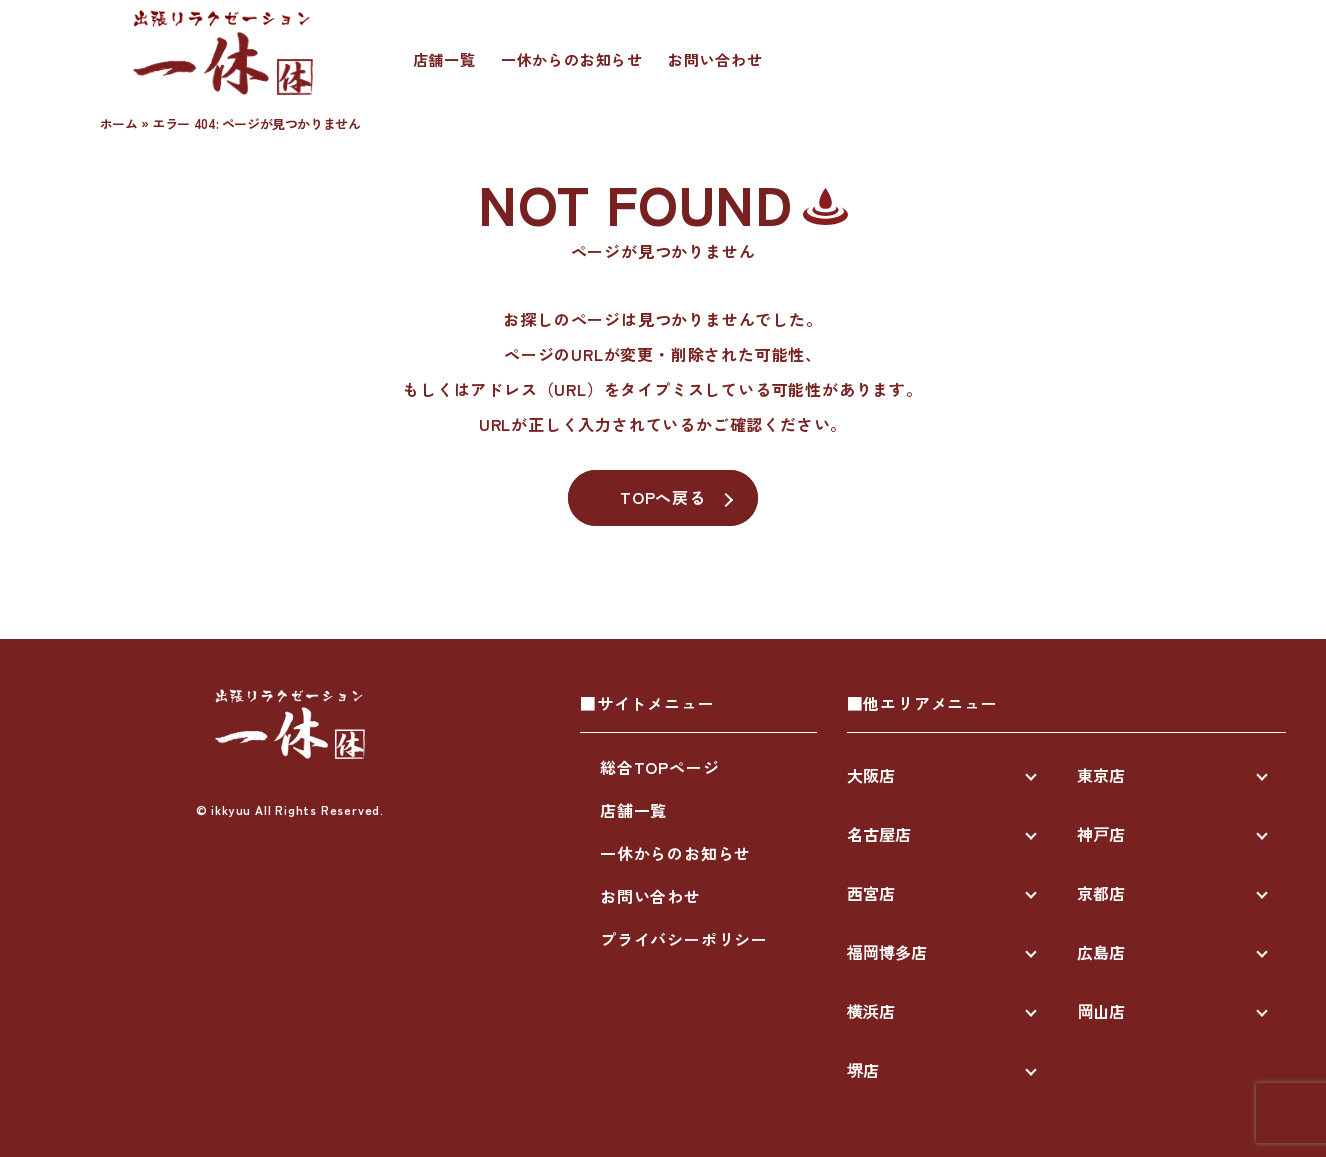  I want to click on 横浜店, so click(871, 1011).